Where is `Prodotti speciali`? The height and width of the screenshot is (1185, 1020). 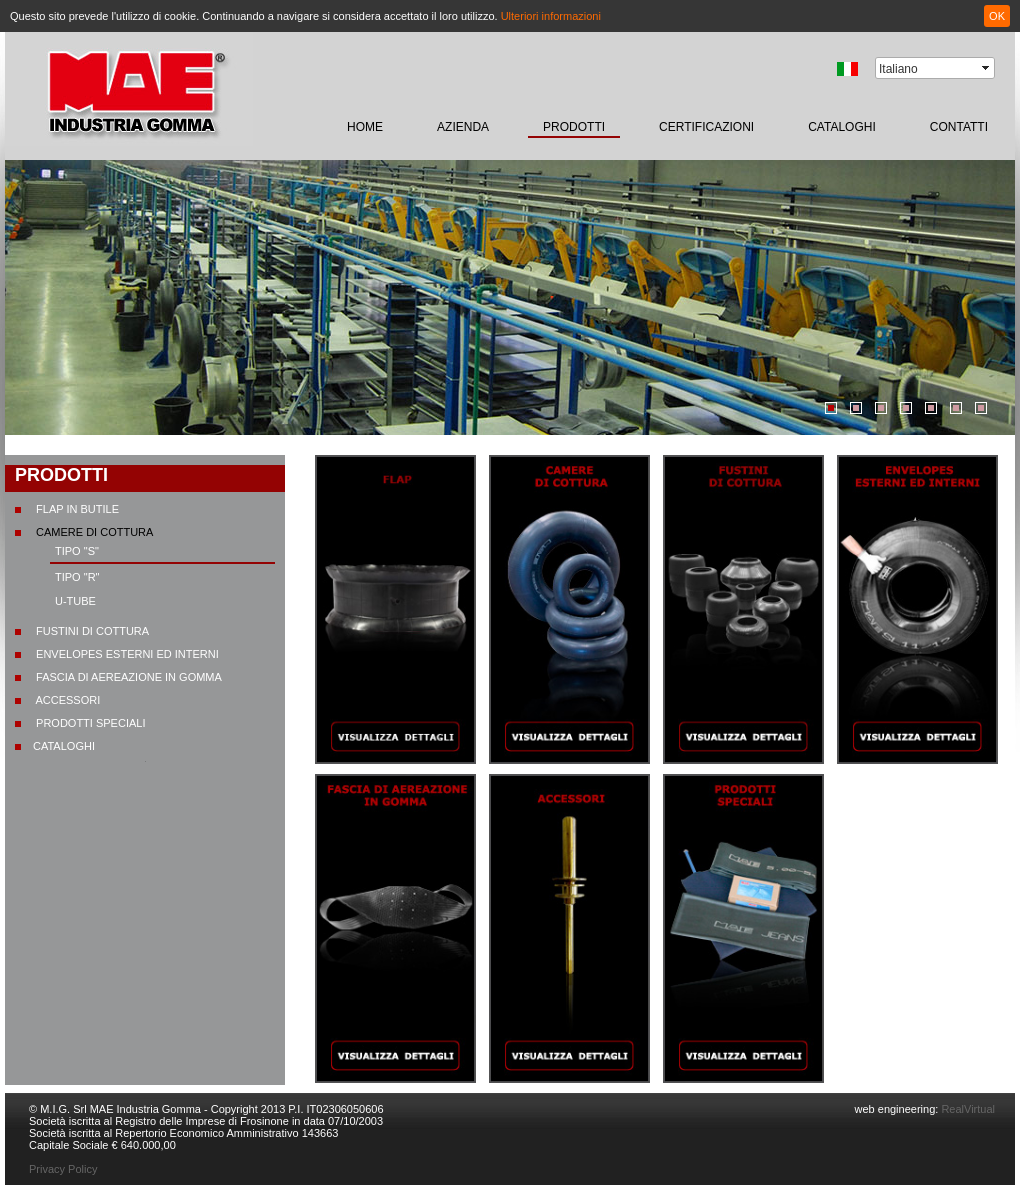 Prodotti speciali is located at coordinates (89, 723).